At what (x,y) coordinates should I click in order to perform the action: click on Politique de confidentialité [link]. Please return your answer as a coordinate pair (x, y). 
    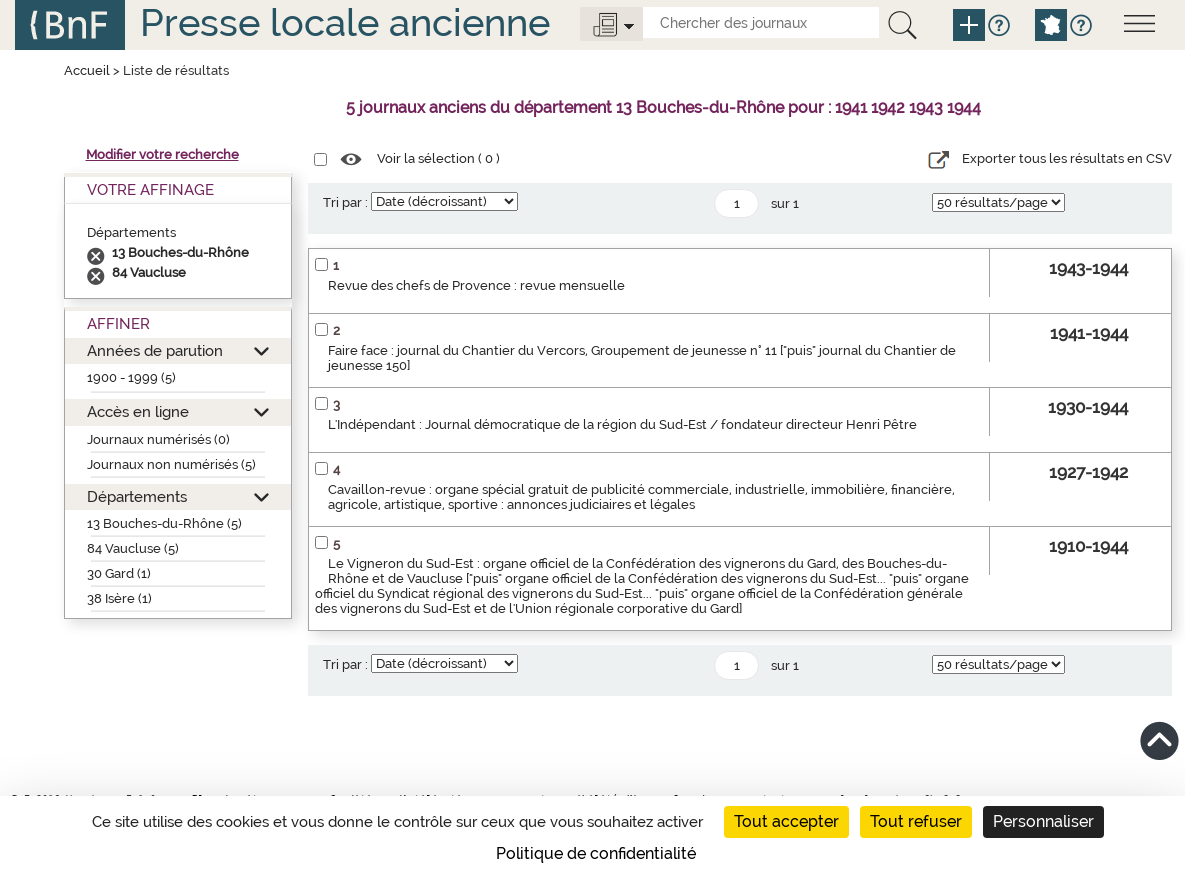
    Looking at the image, I should click on (596, 853).